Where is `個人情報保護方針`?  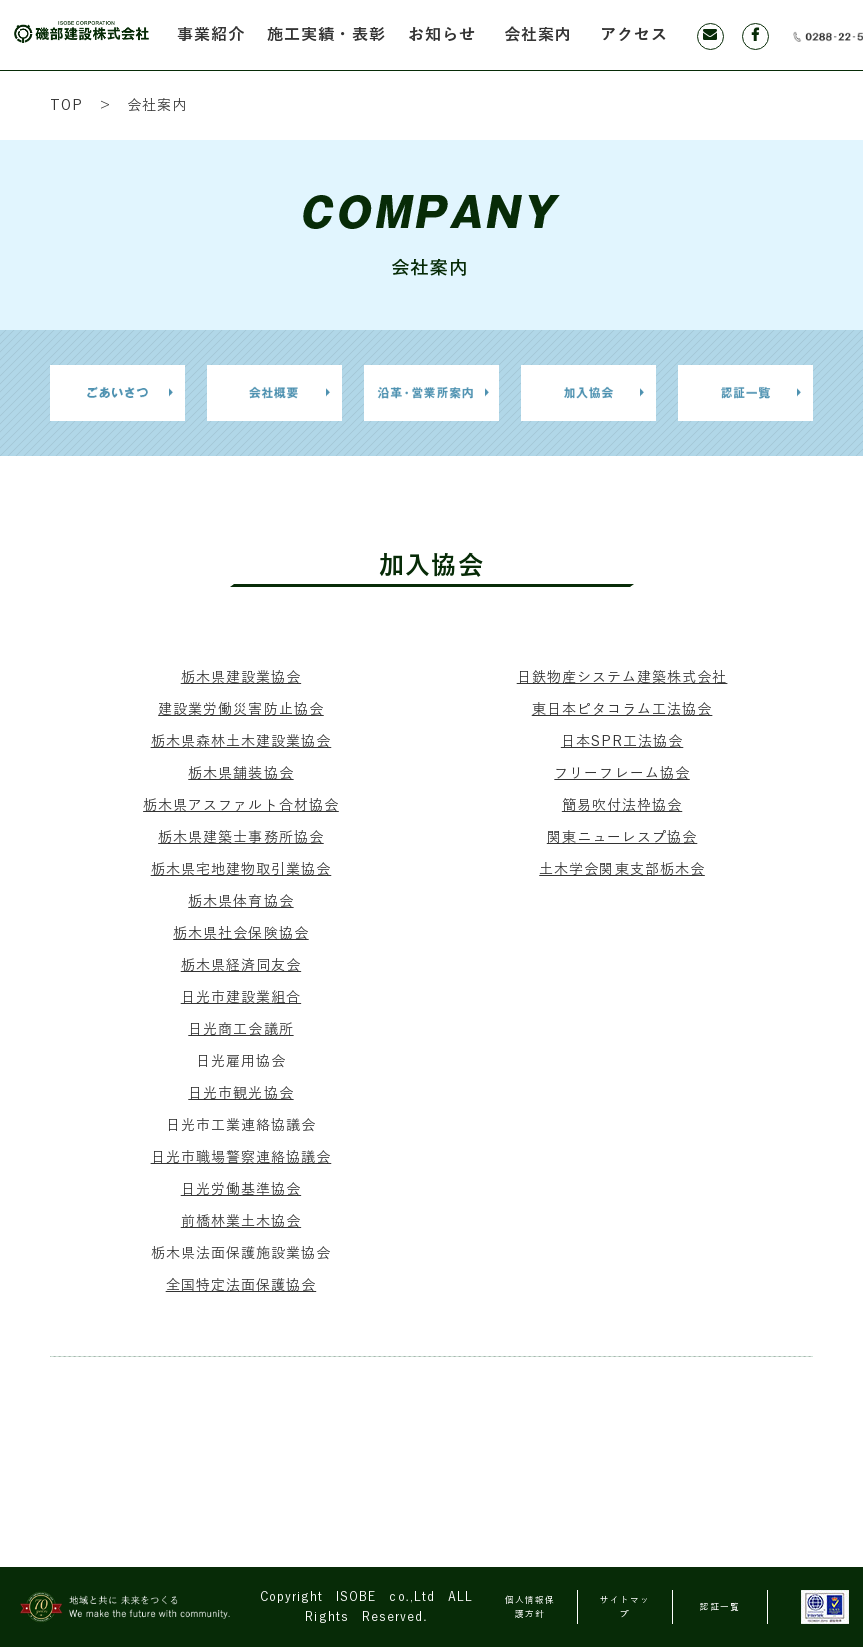
個人情報保護方針 is located at coordinates (530, 1607).